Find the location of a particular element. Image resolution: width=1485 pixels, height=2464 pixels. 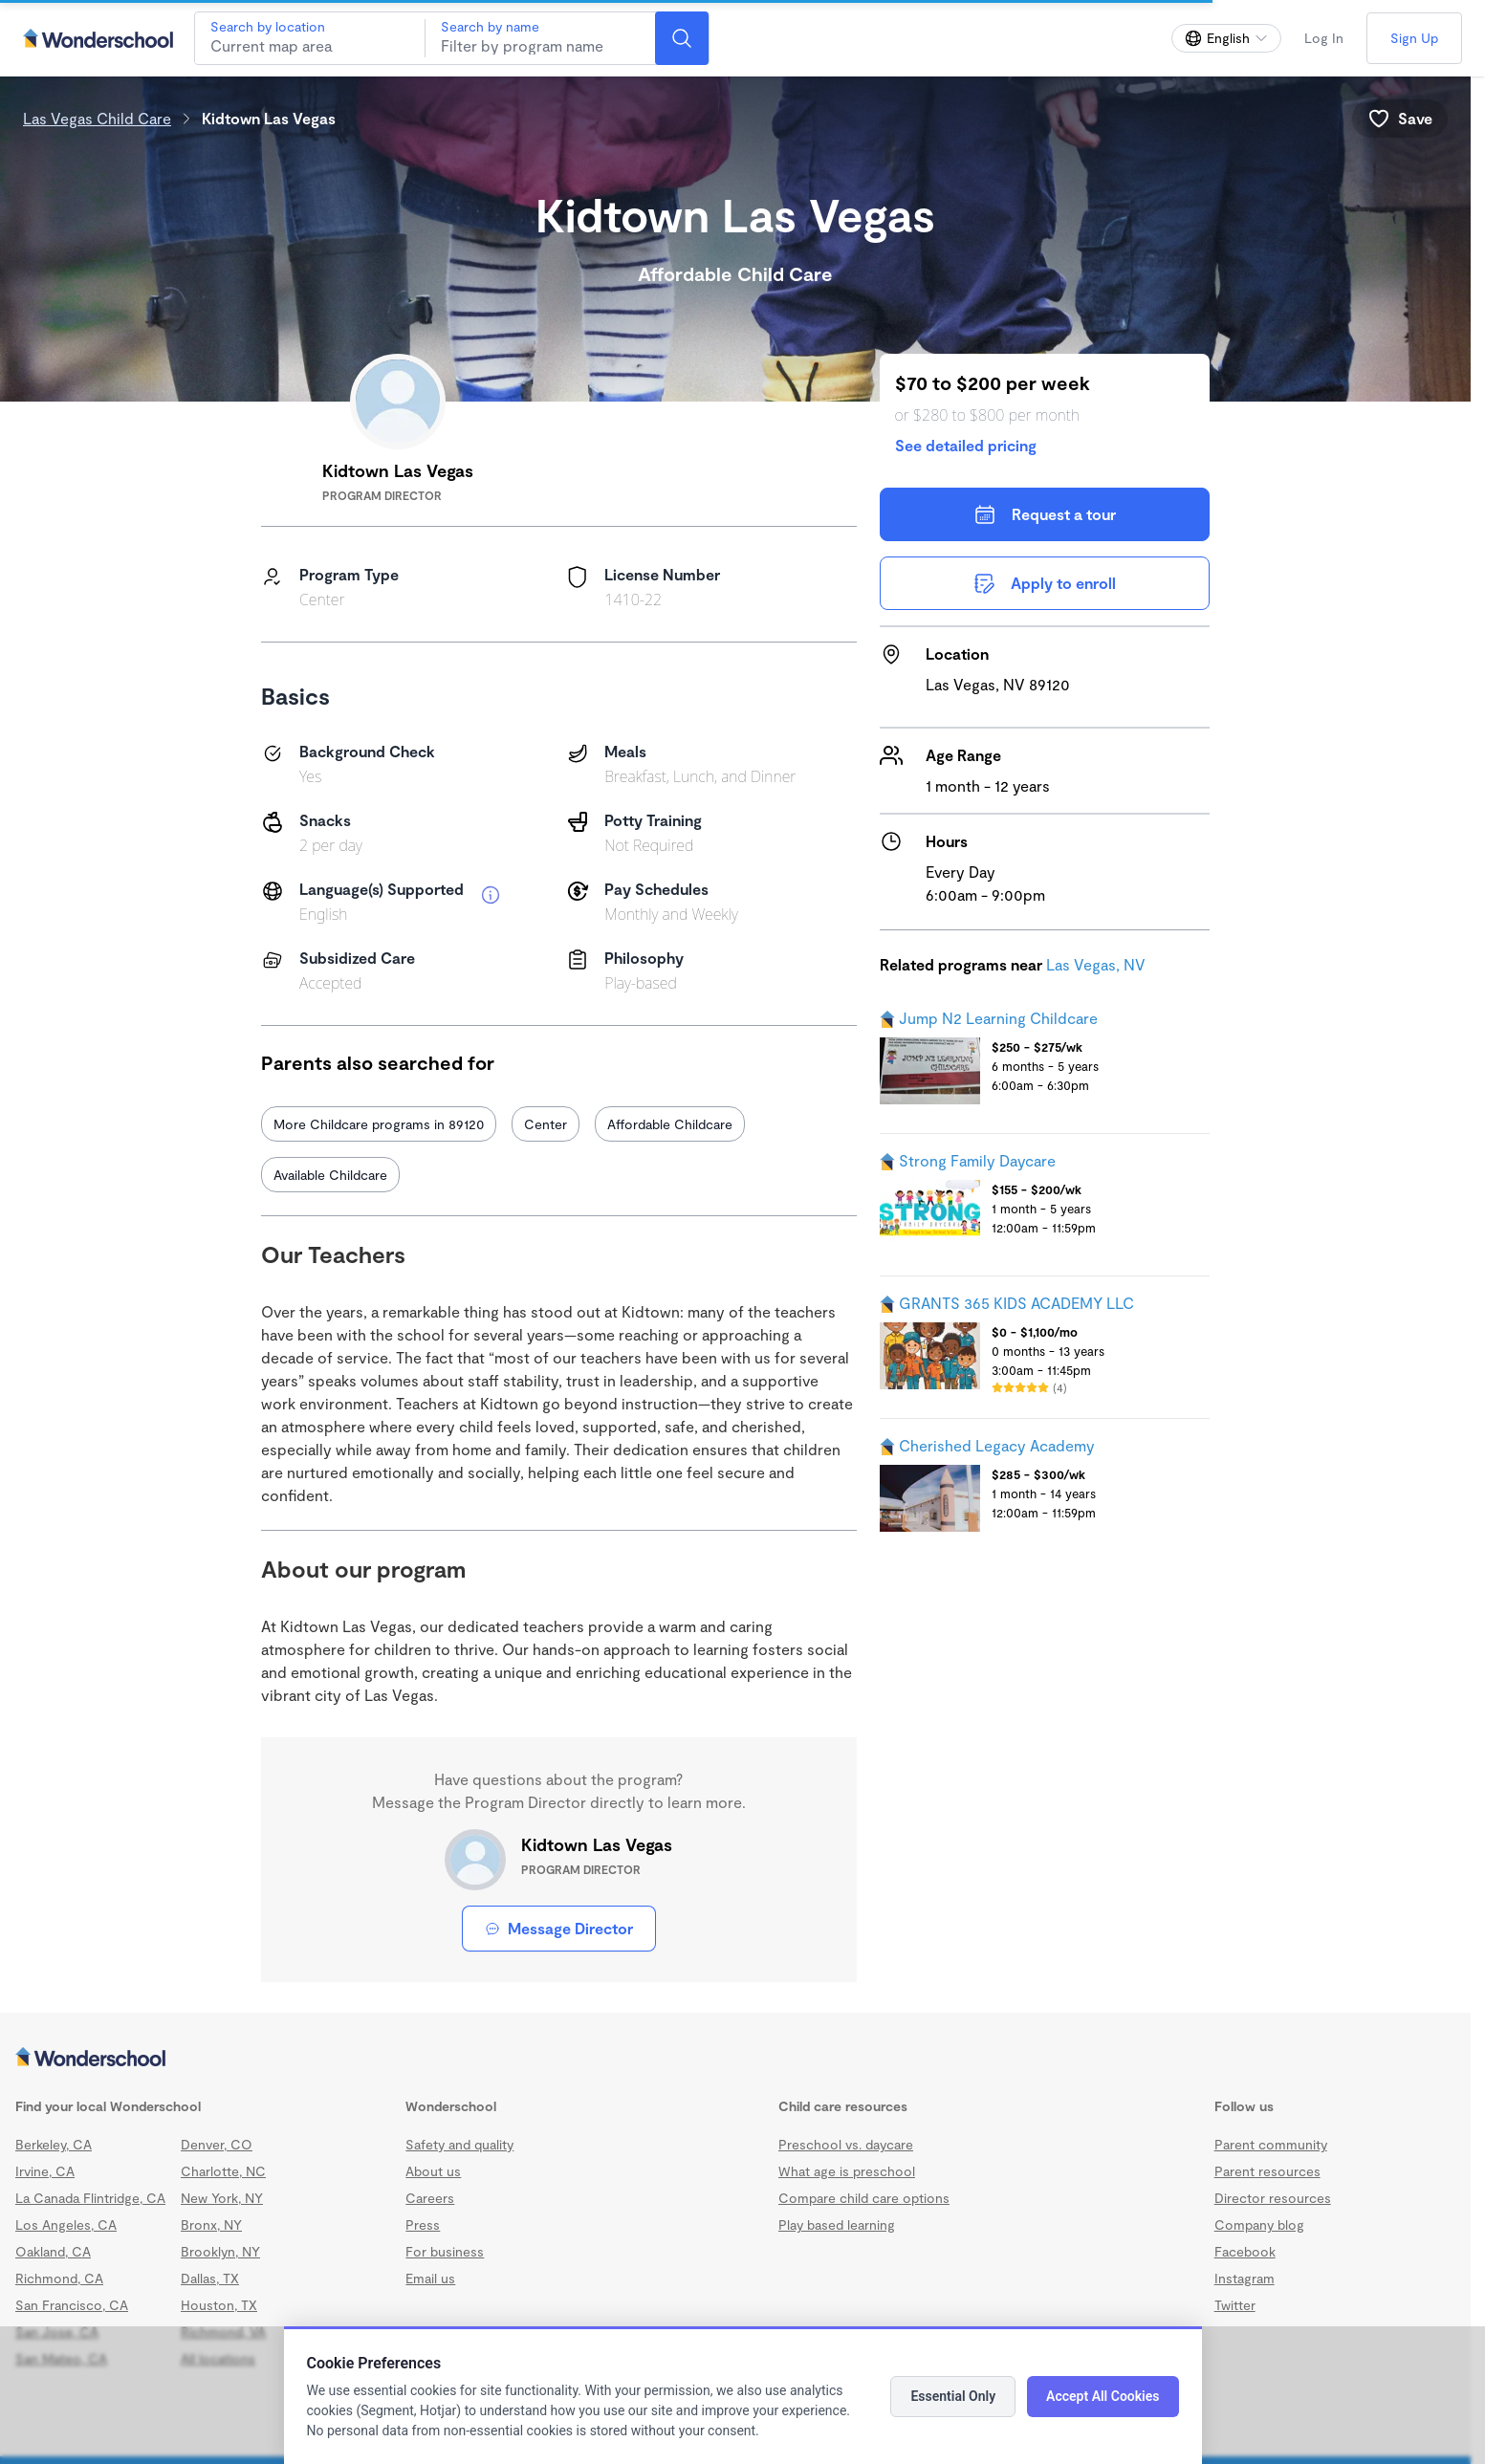

More Childcare programs in 89120 is located at coordinates (378, 1124).